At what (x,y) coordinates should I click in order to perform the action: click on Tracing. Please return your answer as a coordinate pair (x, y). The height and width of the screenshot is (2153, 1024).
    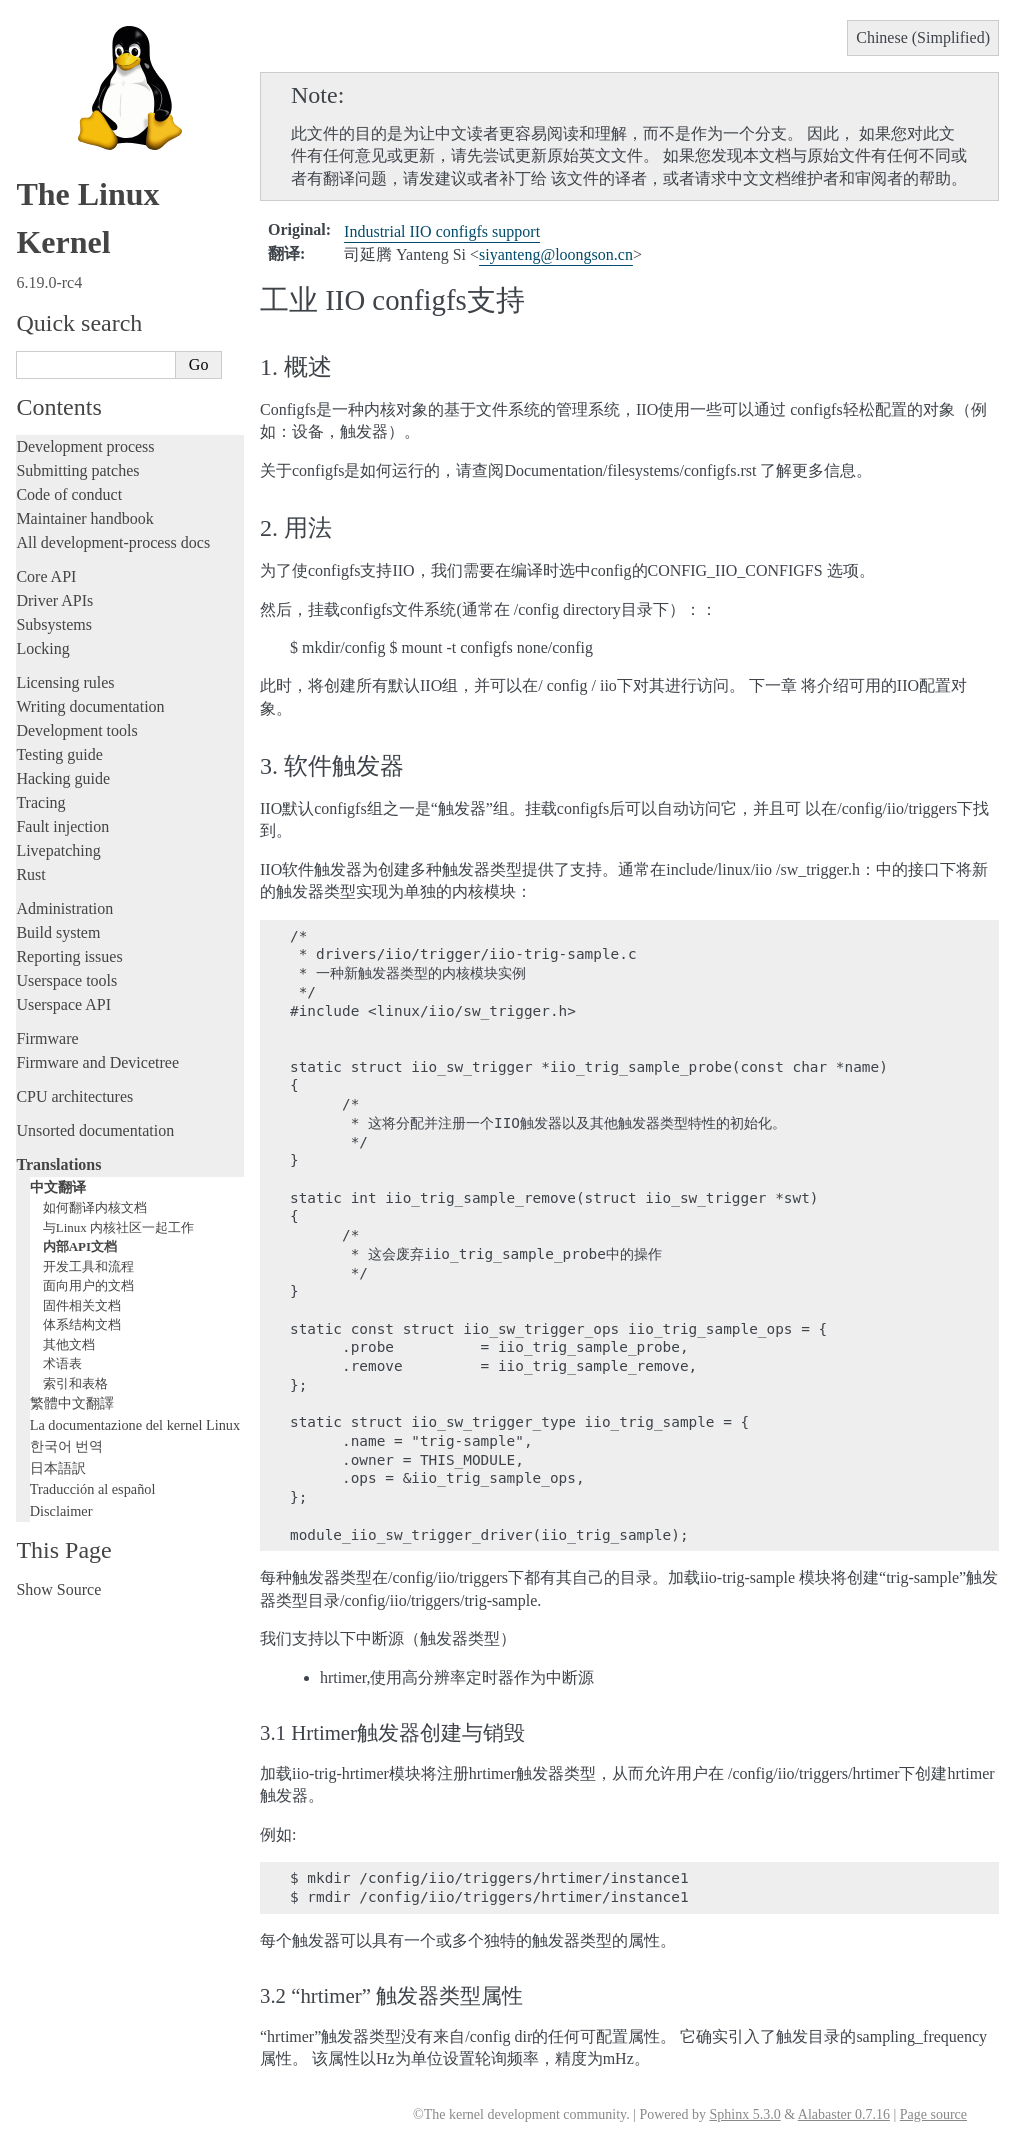
    Looking at the image, I should click on (40, 802).